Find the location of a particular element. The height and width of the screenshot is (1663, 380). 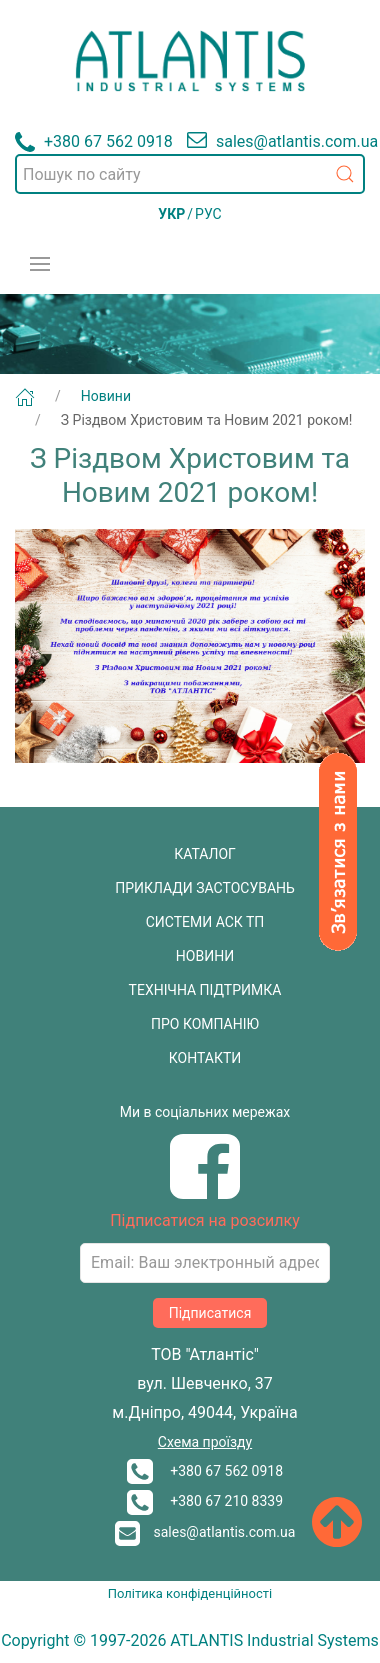

+380 67 562 0918 is located at coordinates (205, 1471).